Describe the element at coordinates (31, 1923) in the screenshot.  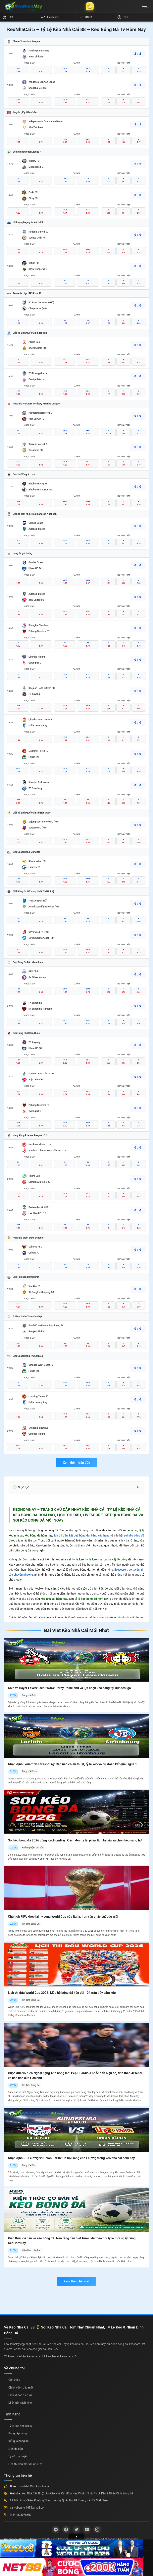
I see `Tin Tức Bóng Đá` at that location.